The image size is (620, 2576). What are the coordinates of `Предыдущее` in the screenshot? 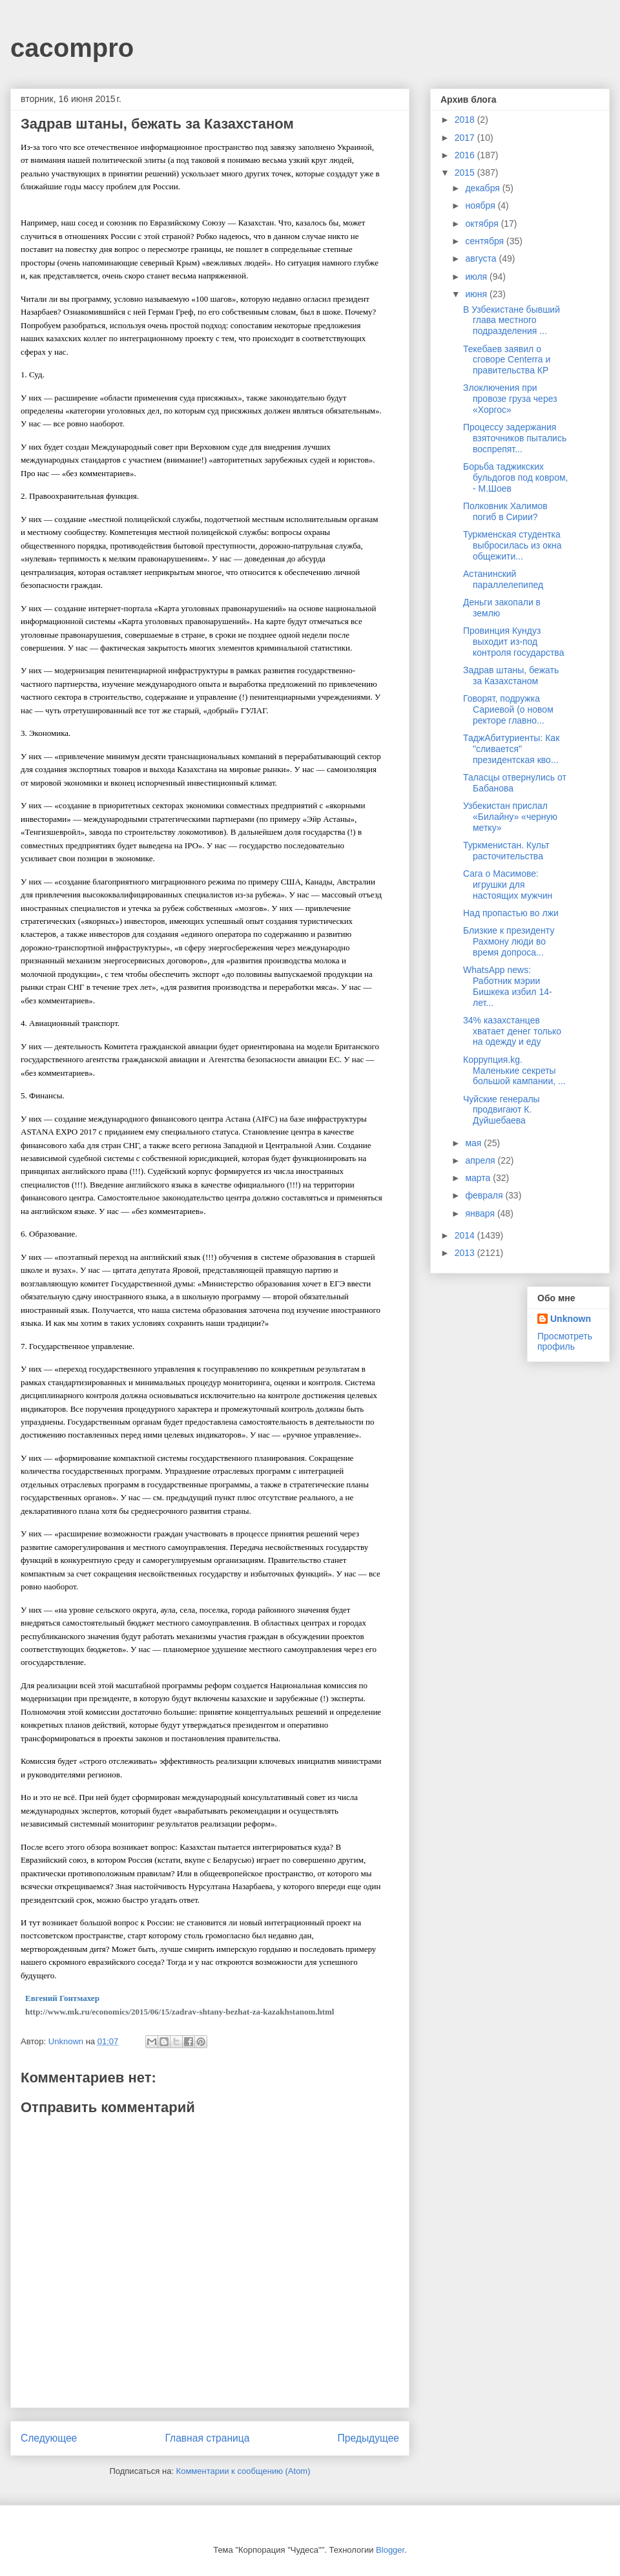 It's located at (368, 2438).